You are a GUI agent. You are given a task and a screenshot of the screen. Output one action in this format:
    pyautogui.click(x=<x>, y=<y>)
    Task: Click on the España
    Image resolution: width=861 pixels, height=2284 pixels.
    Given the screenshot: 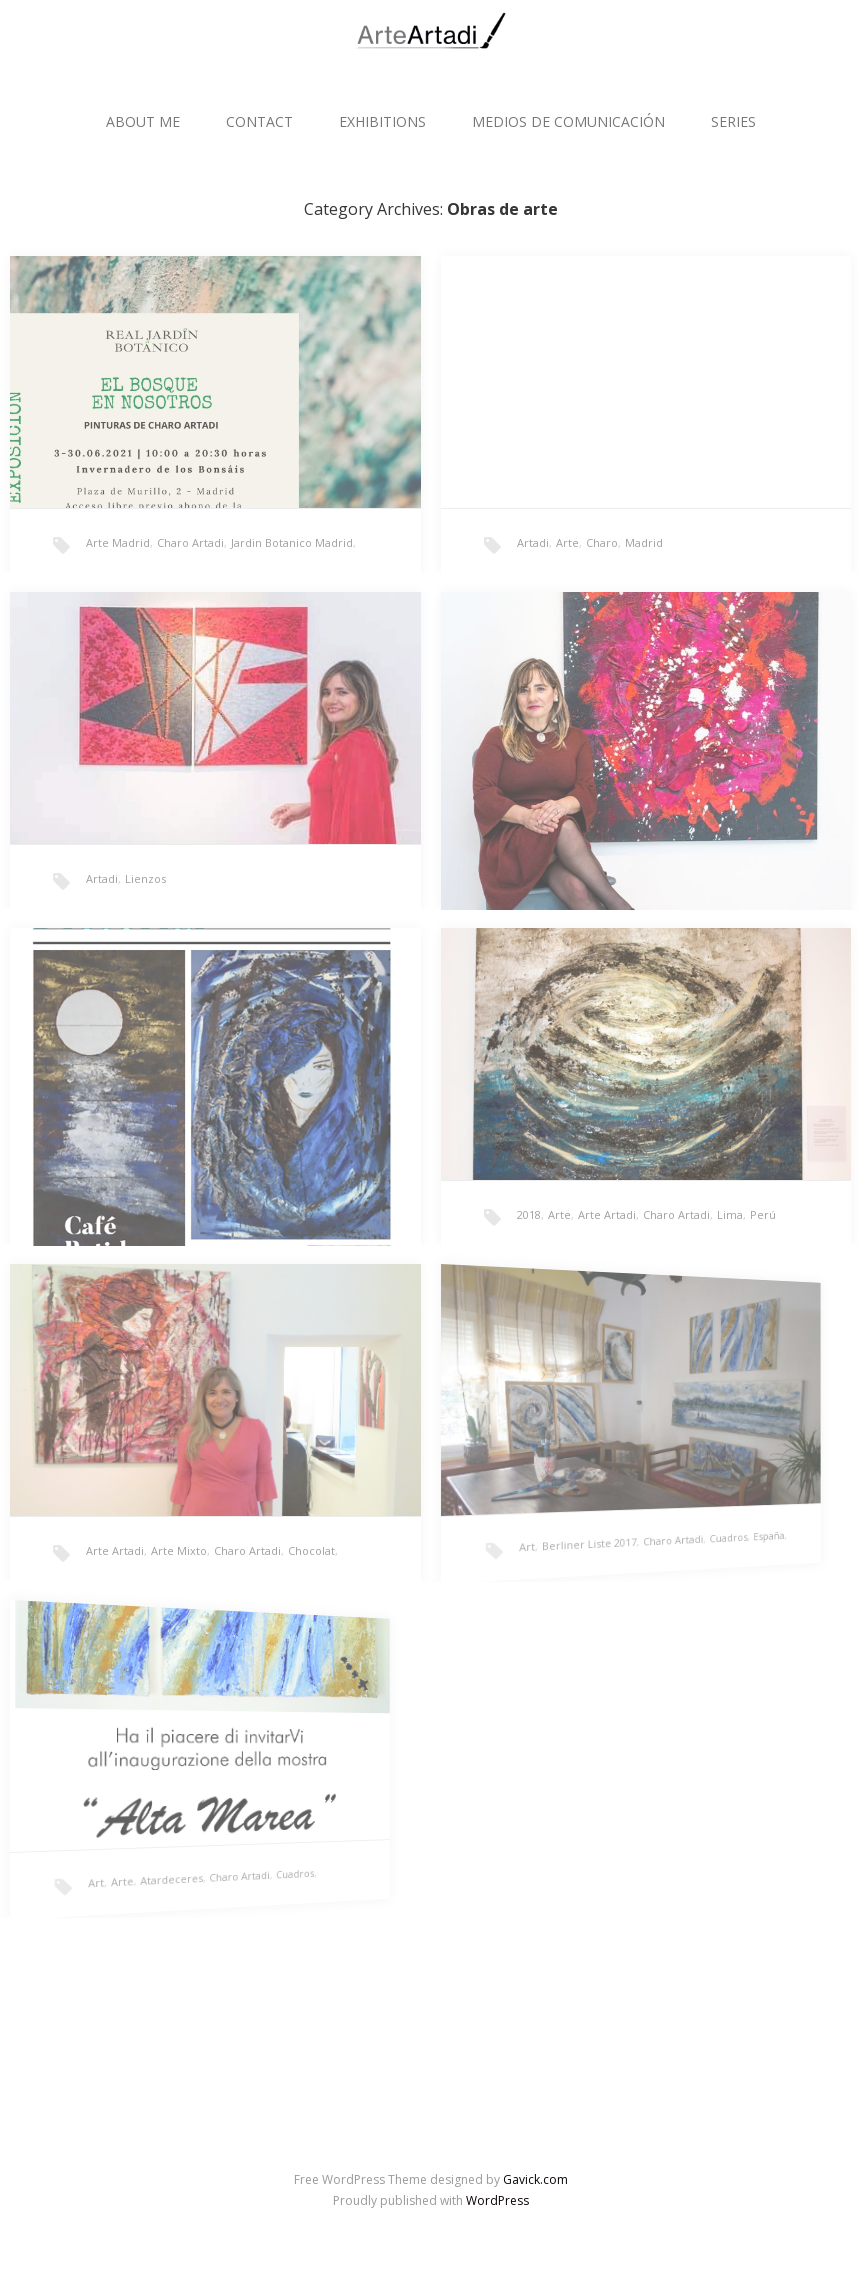 What is the action you would take?
    pyautogui.click(x=630, y=1499)
    